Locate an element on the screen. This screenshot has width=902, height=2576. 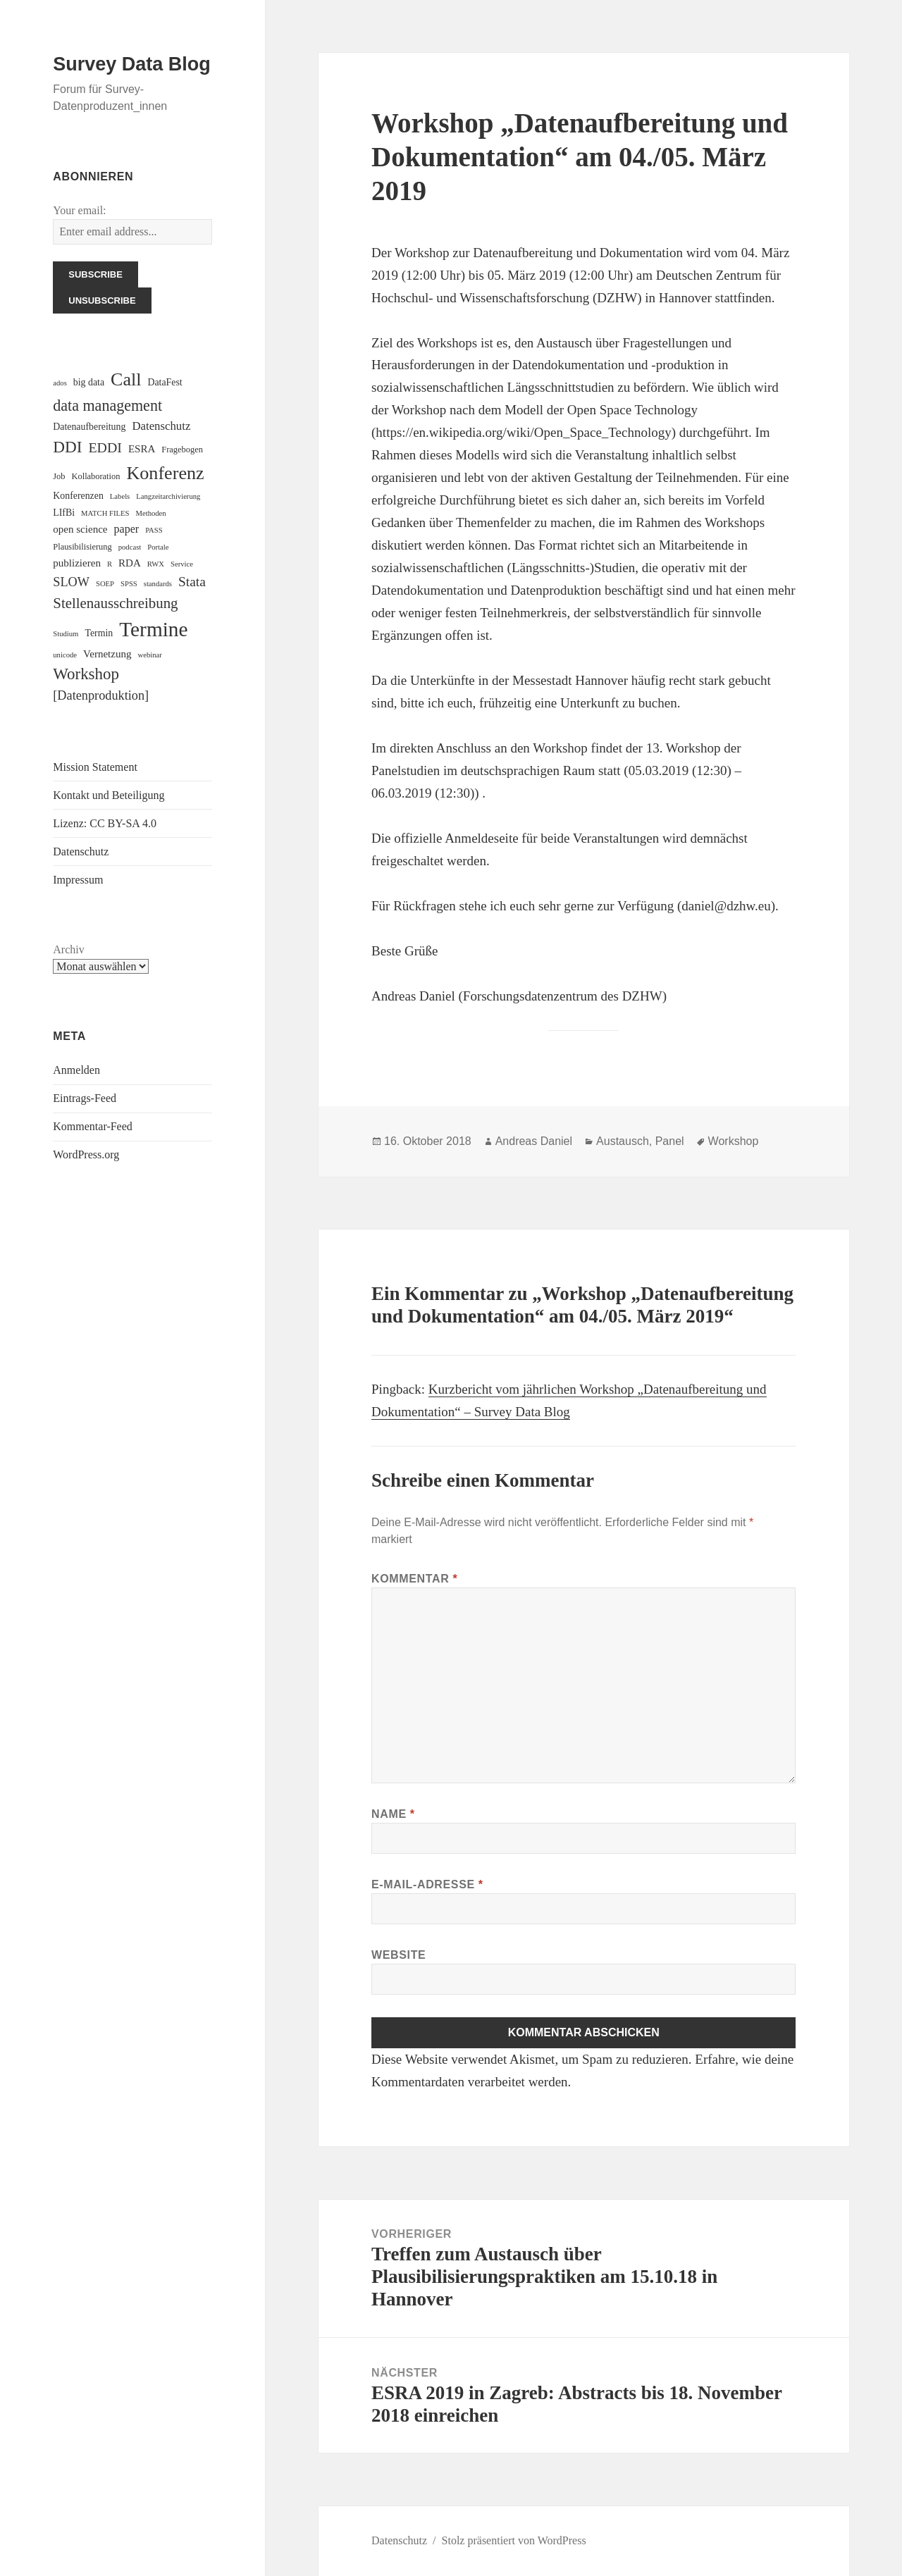
ados [ados (2 Einträge)] is located at coordinates (60, 383).